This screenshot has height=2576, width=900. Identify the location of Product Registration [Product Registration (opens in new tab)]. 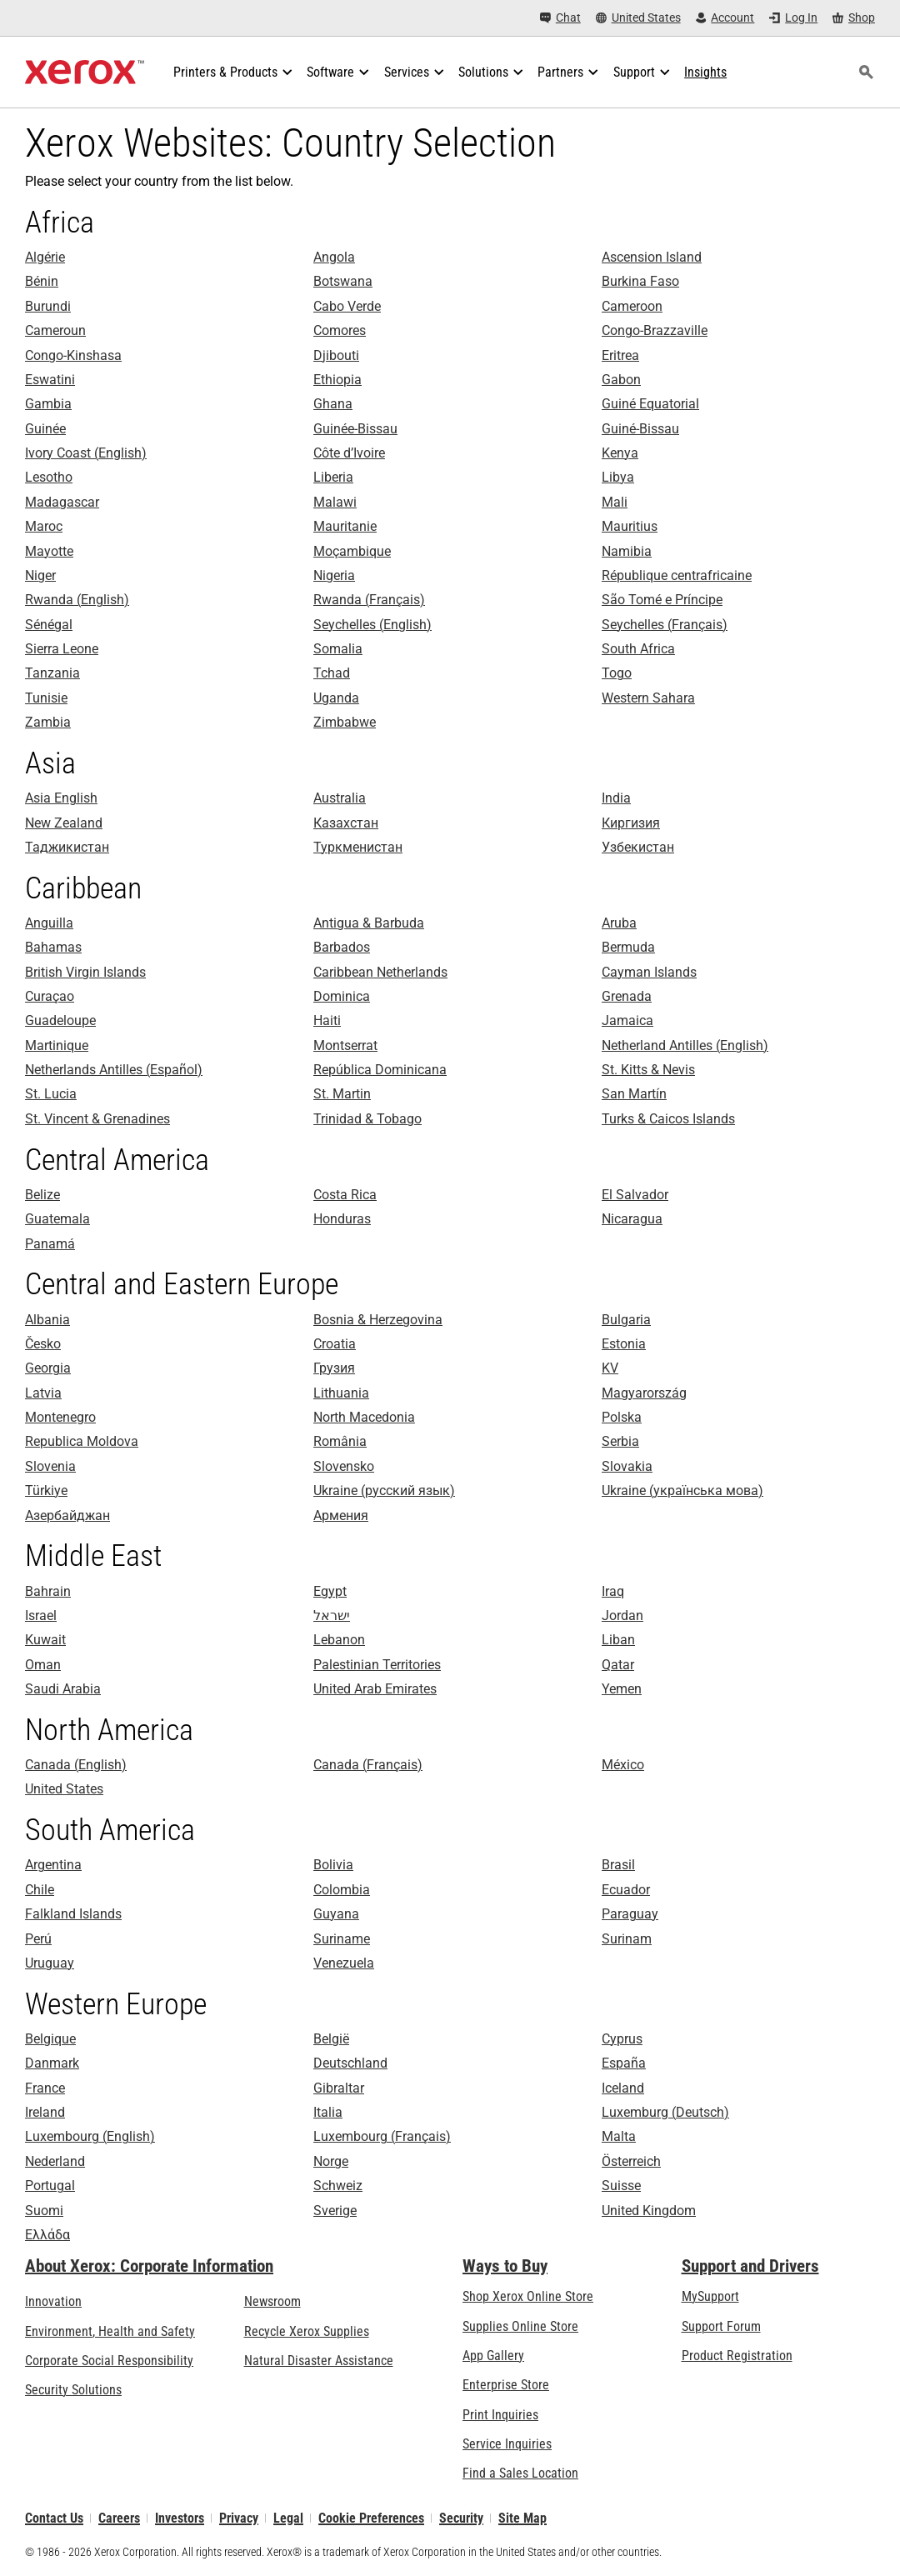
(737, 2355).